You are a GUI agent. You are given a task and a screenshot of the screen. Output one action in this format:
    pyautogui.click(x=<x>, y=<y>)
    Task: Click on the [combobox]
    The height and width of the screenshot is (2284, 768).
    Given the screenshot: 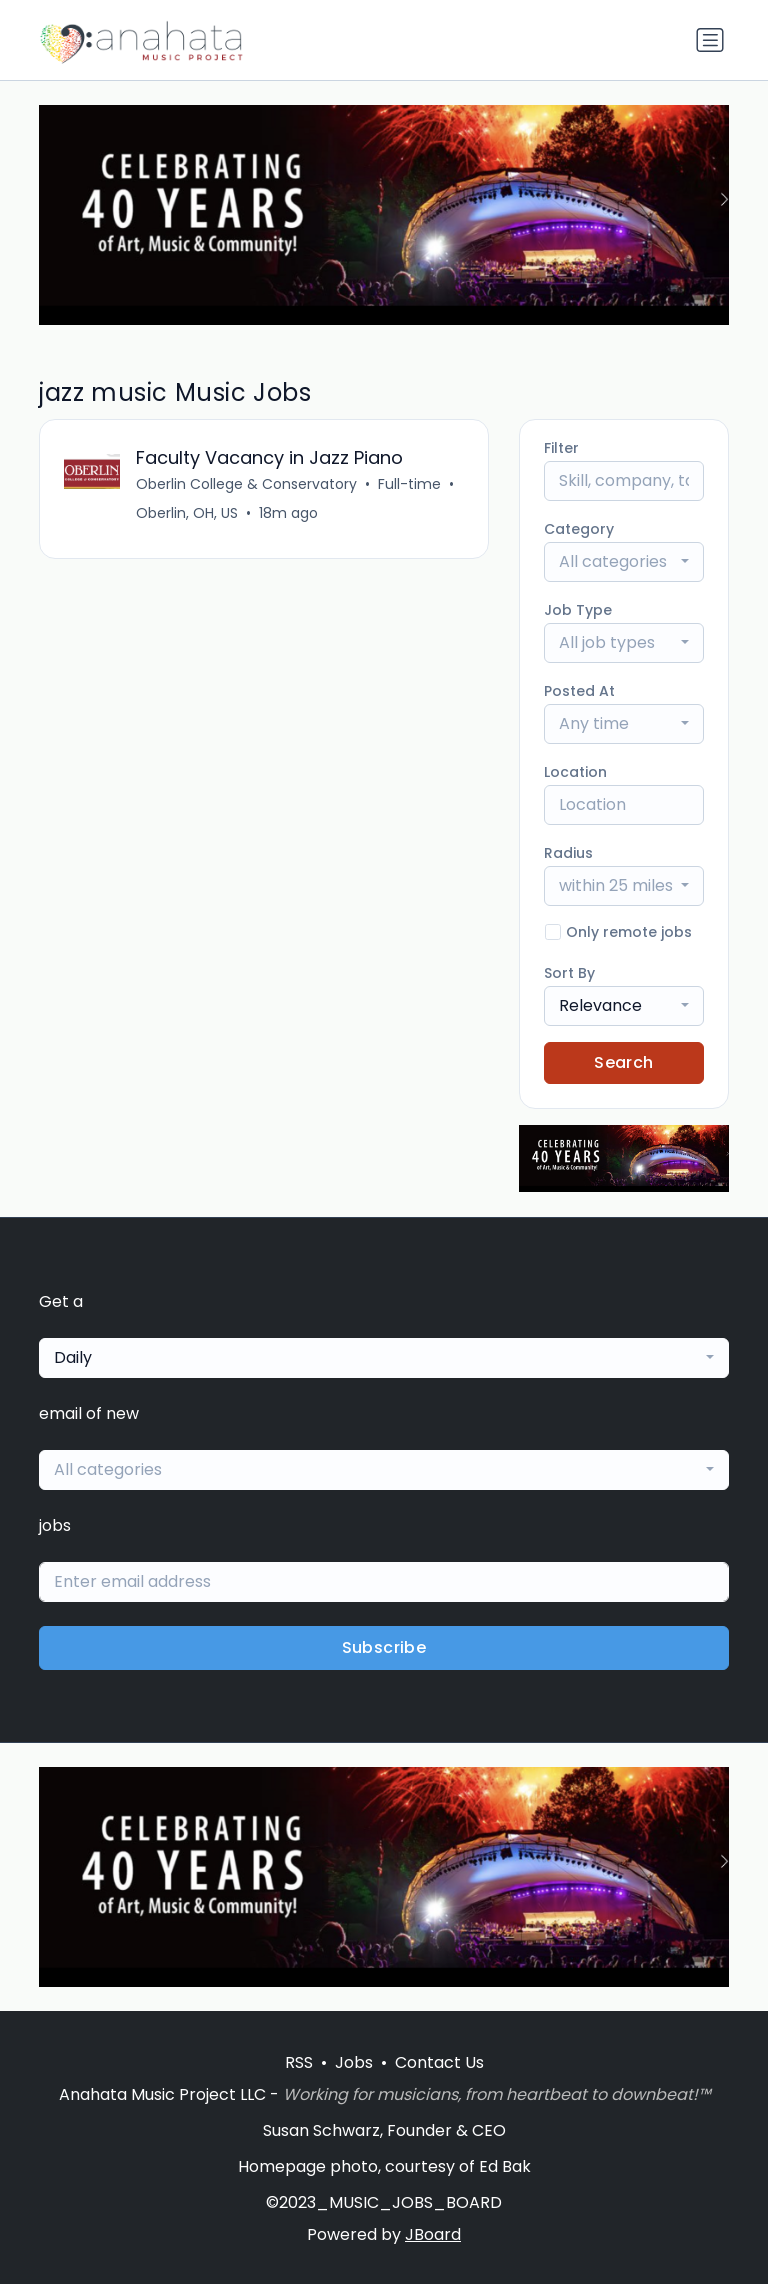 What is the action you would take?
    pyautogui.click(x=624, y=562)
    